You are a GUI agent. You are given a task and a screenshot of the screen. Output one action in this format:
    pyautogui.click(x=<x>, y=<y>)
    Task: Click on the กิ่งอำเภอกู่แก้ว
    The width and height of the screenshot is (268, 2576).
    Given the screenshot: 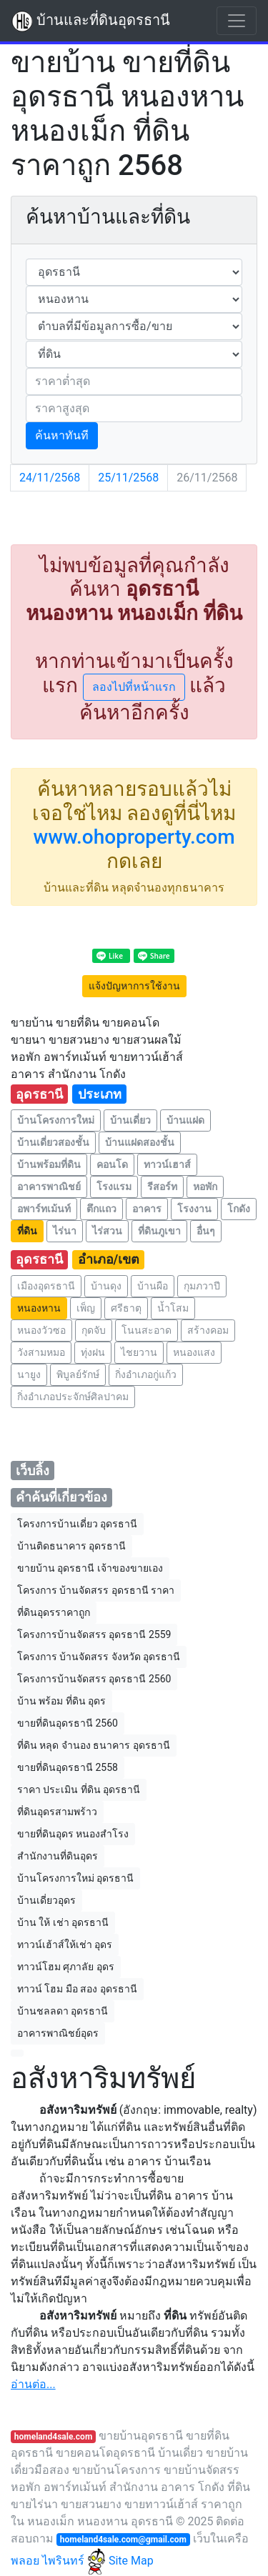 What is the action you would take?
    pyautogui.click(x=146, y=1374)
    